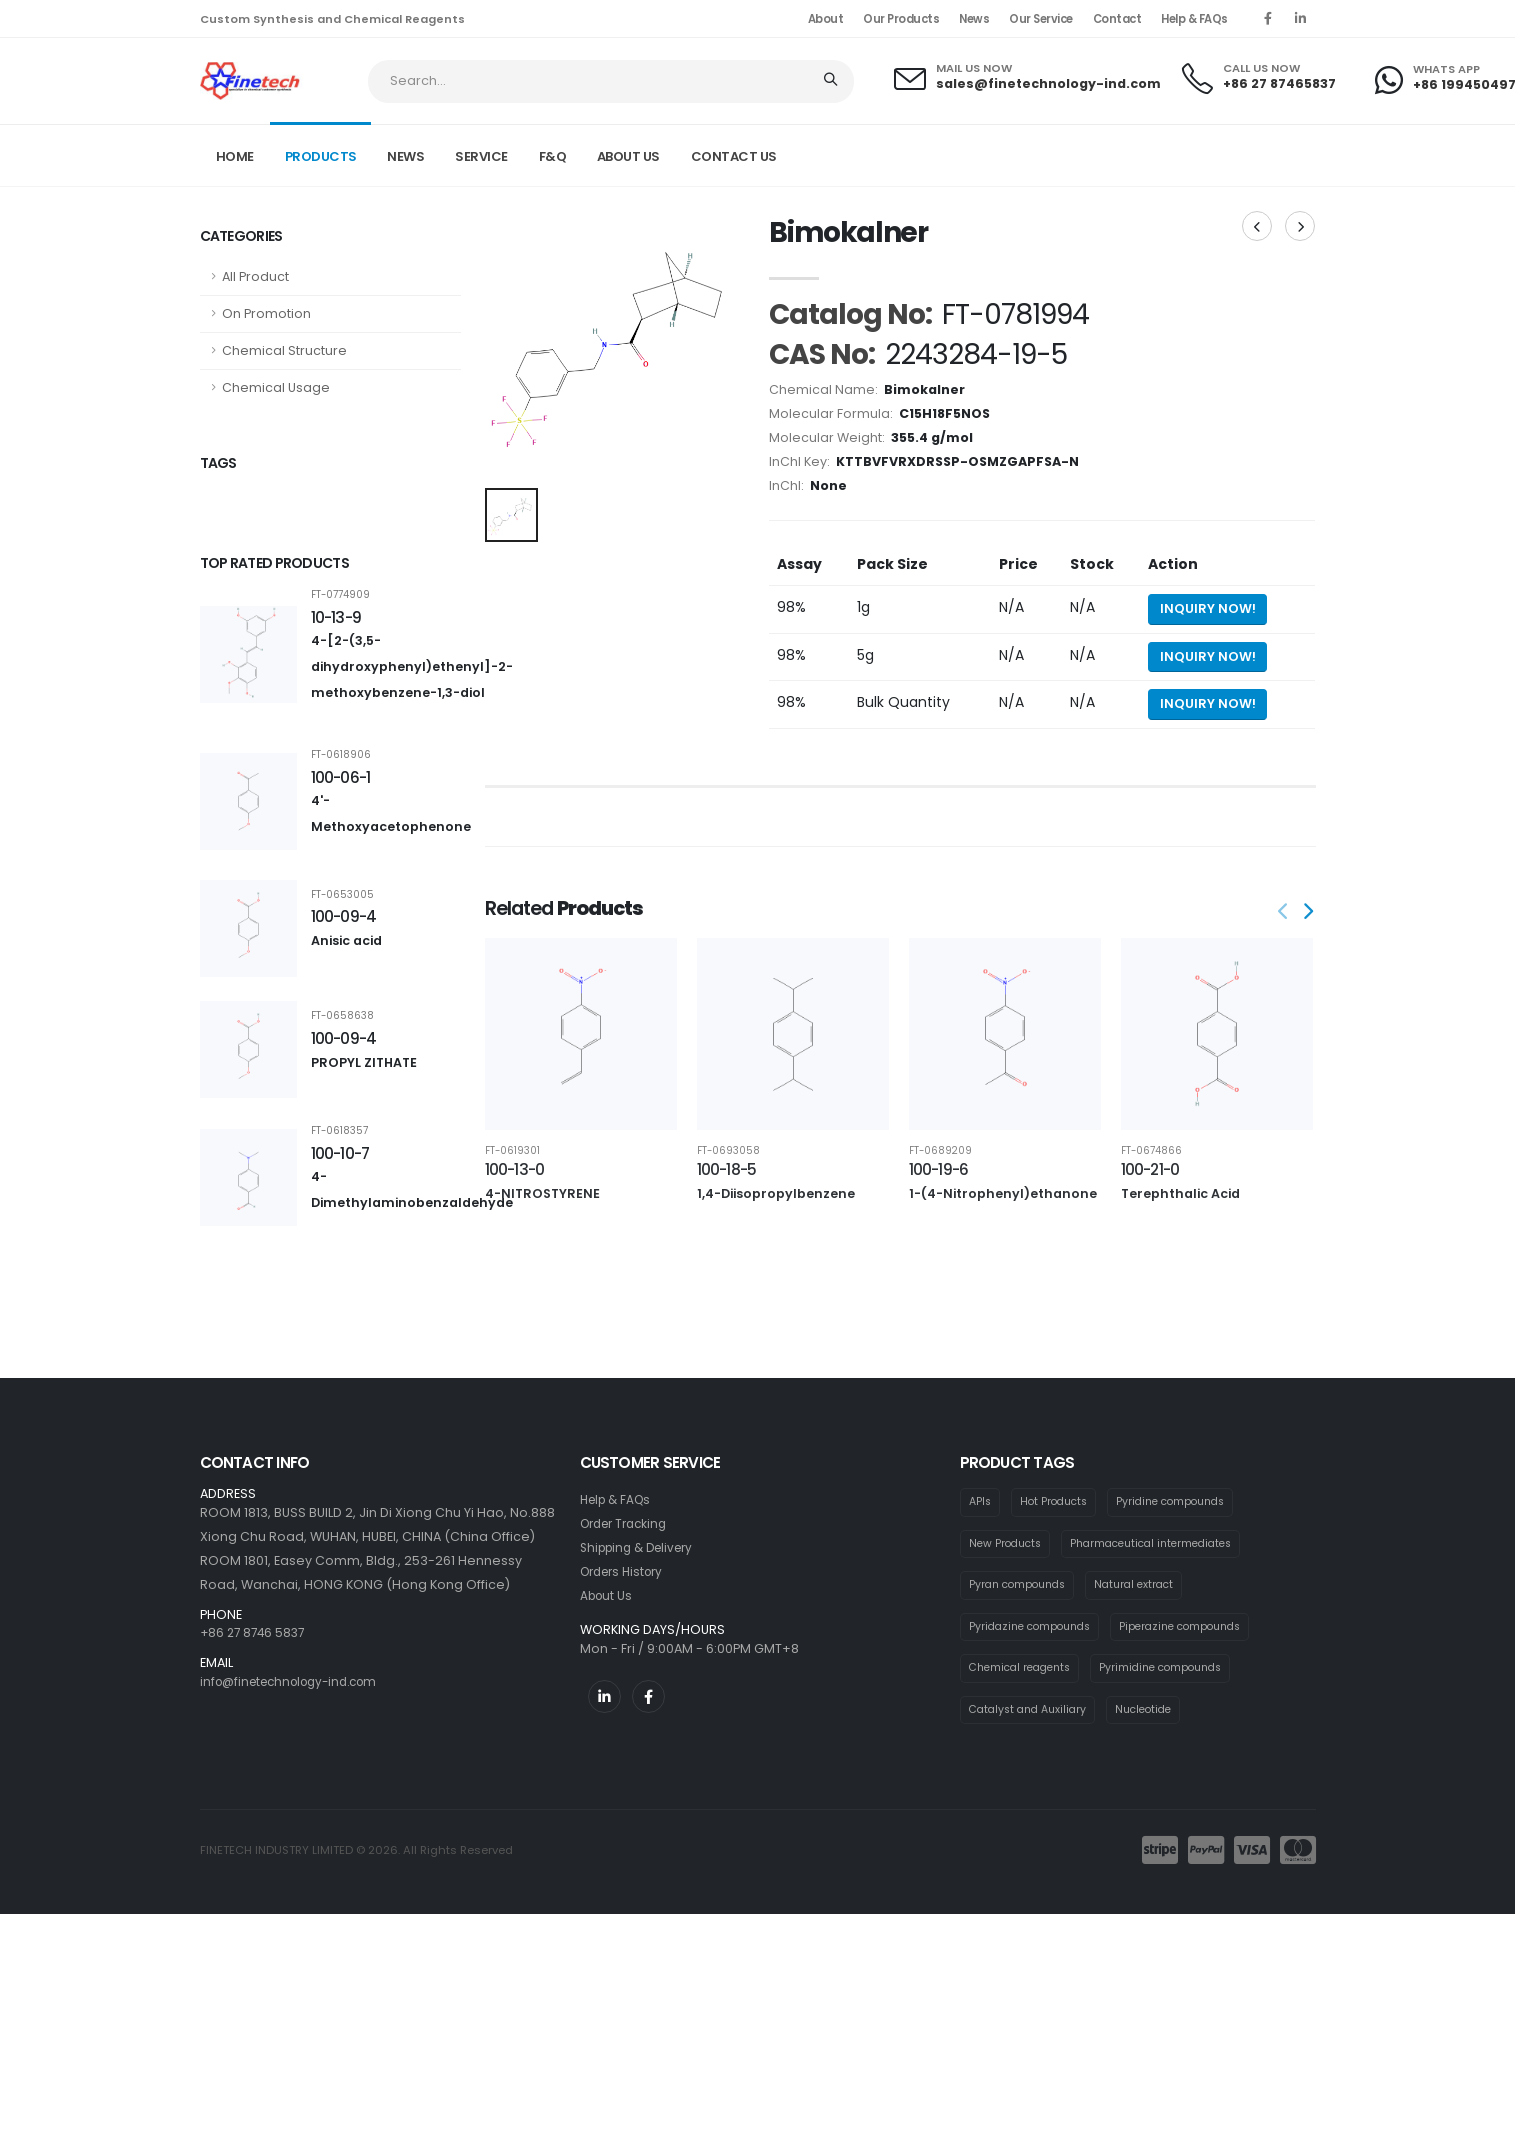 The width and height of the screenshot is (1515, 2147). I want to click on CONTACT US, so click(734, 156).